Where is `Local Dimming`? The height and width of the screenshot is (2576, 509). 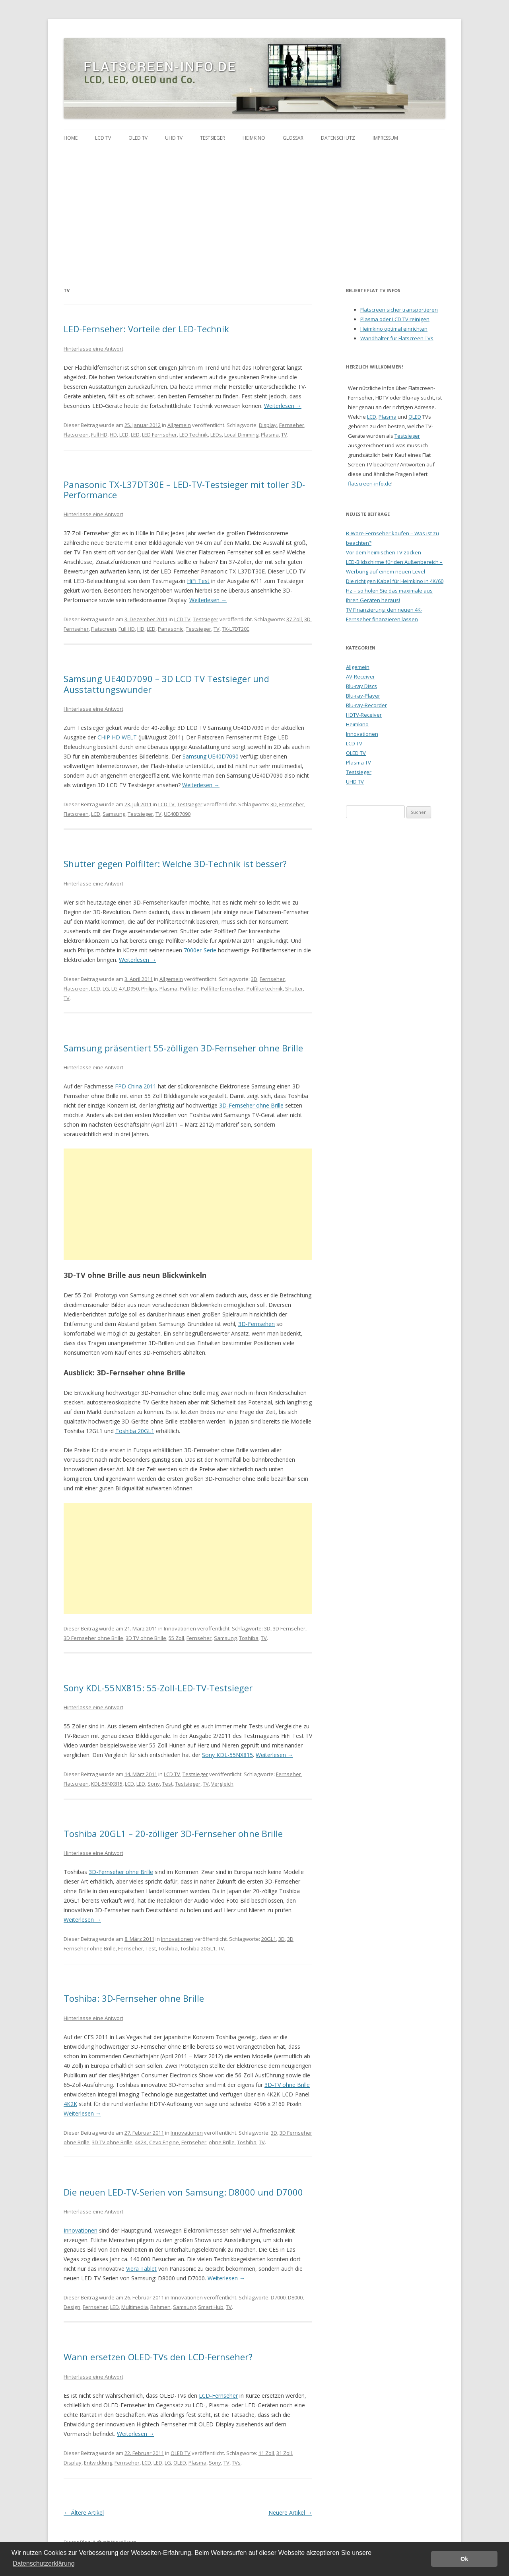 Local Dimming is located at coordinates (241, 434).